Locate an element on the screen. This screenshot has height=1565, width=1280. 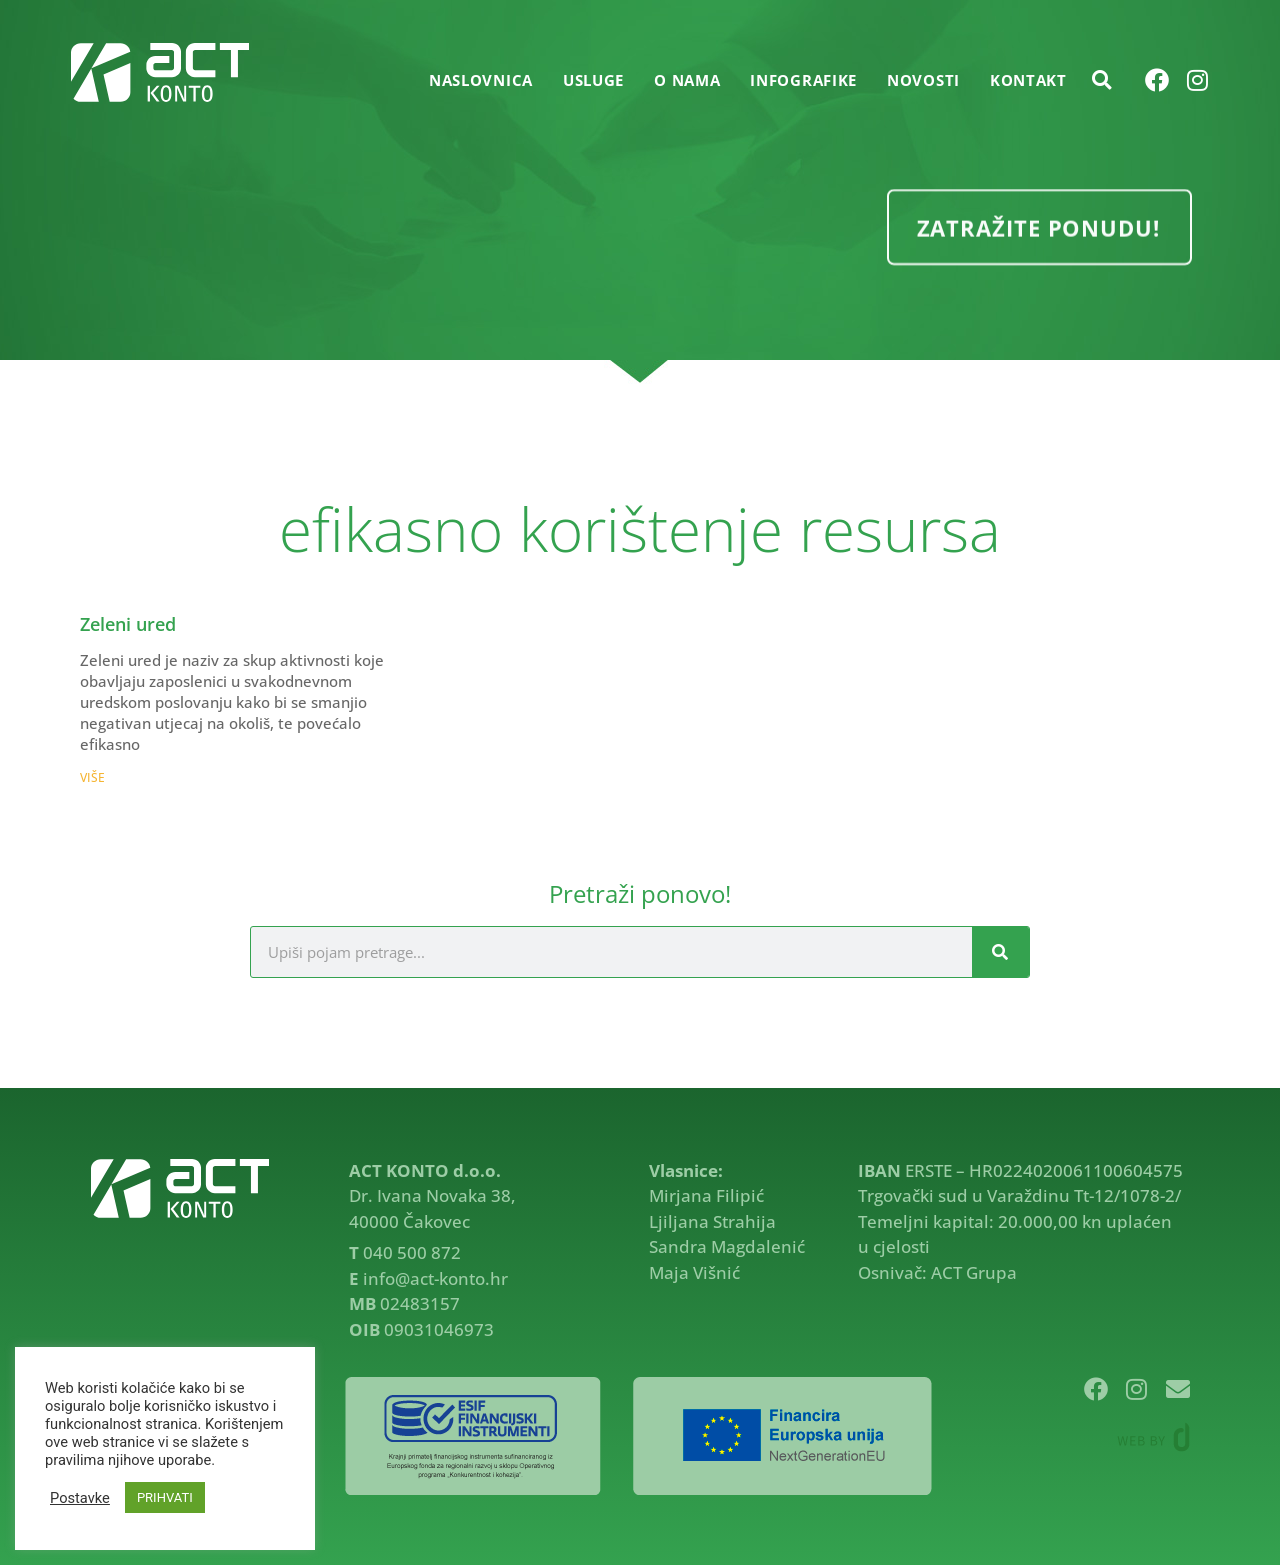
[button] is located at coordinates (1102, 80).